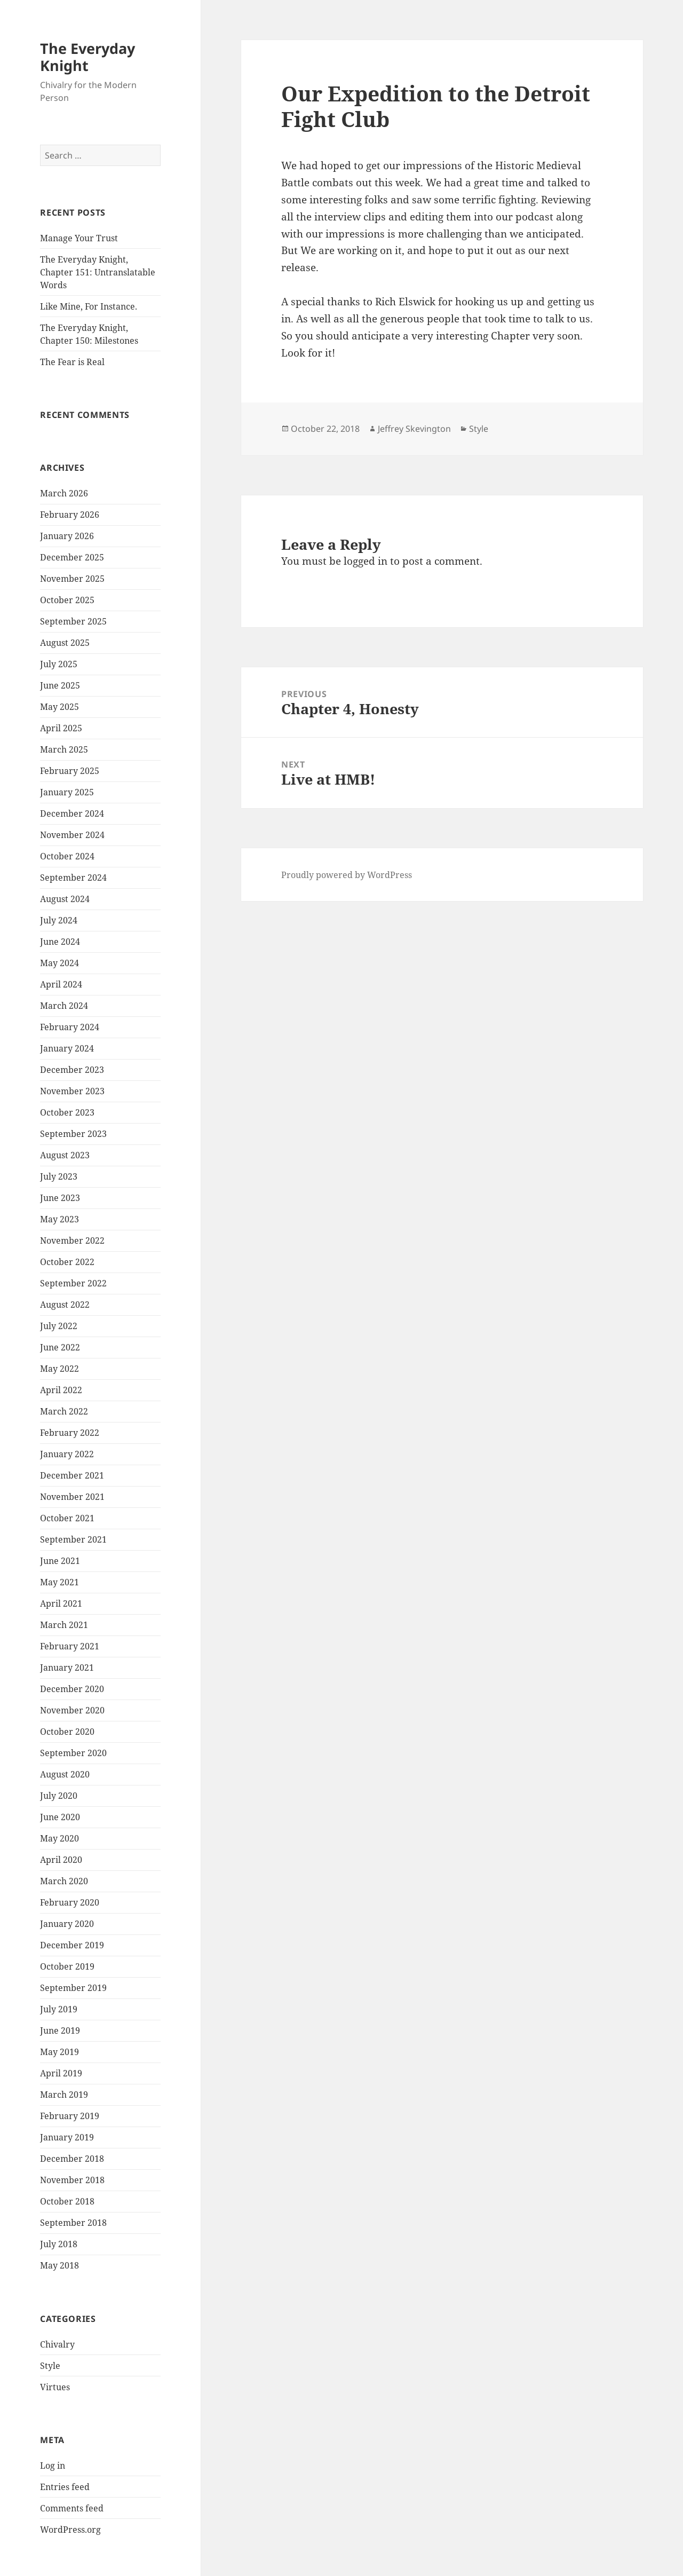 The width and height of the screenshot is (683, 2576). I want to click on June 2021, so click(60, 1561).